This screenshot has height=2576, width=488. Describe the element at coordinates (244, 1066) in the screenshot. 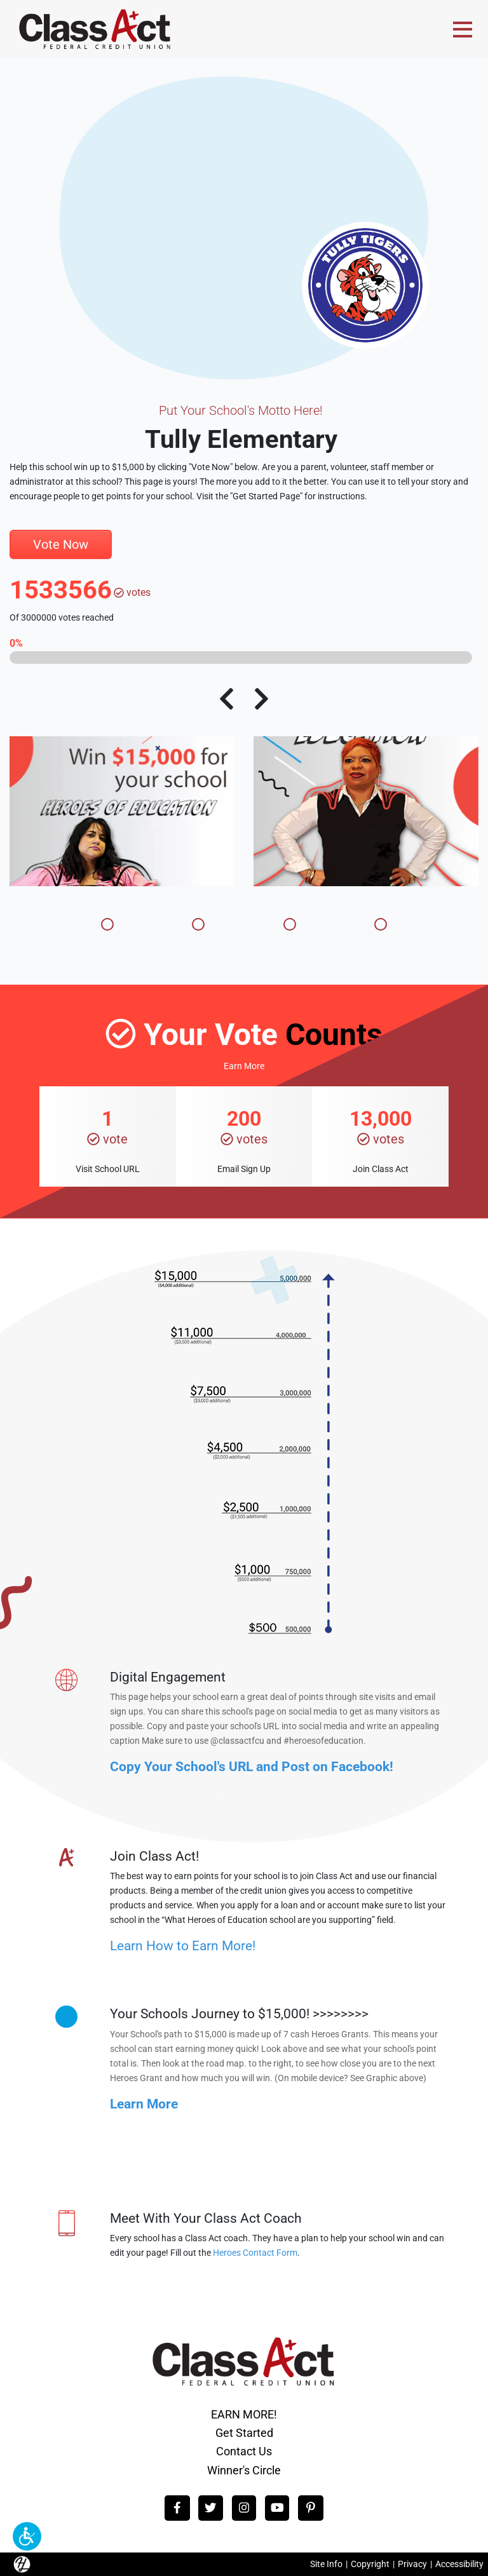

I see `Earn More` at that location.